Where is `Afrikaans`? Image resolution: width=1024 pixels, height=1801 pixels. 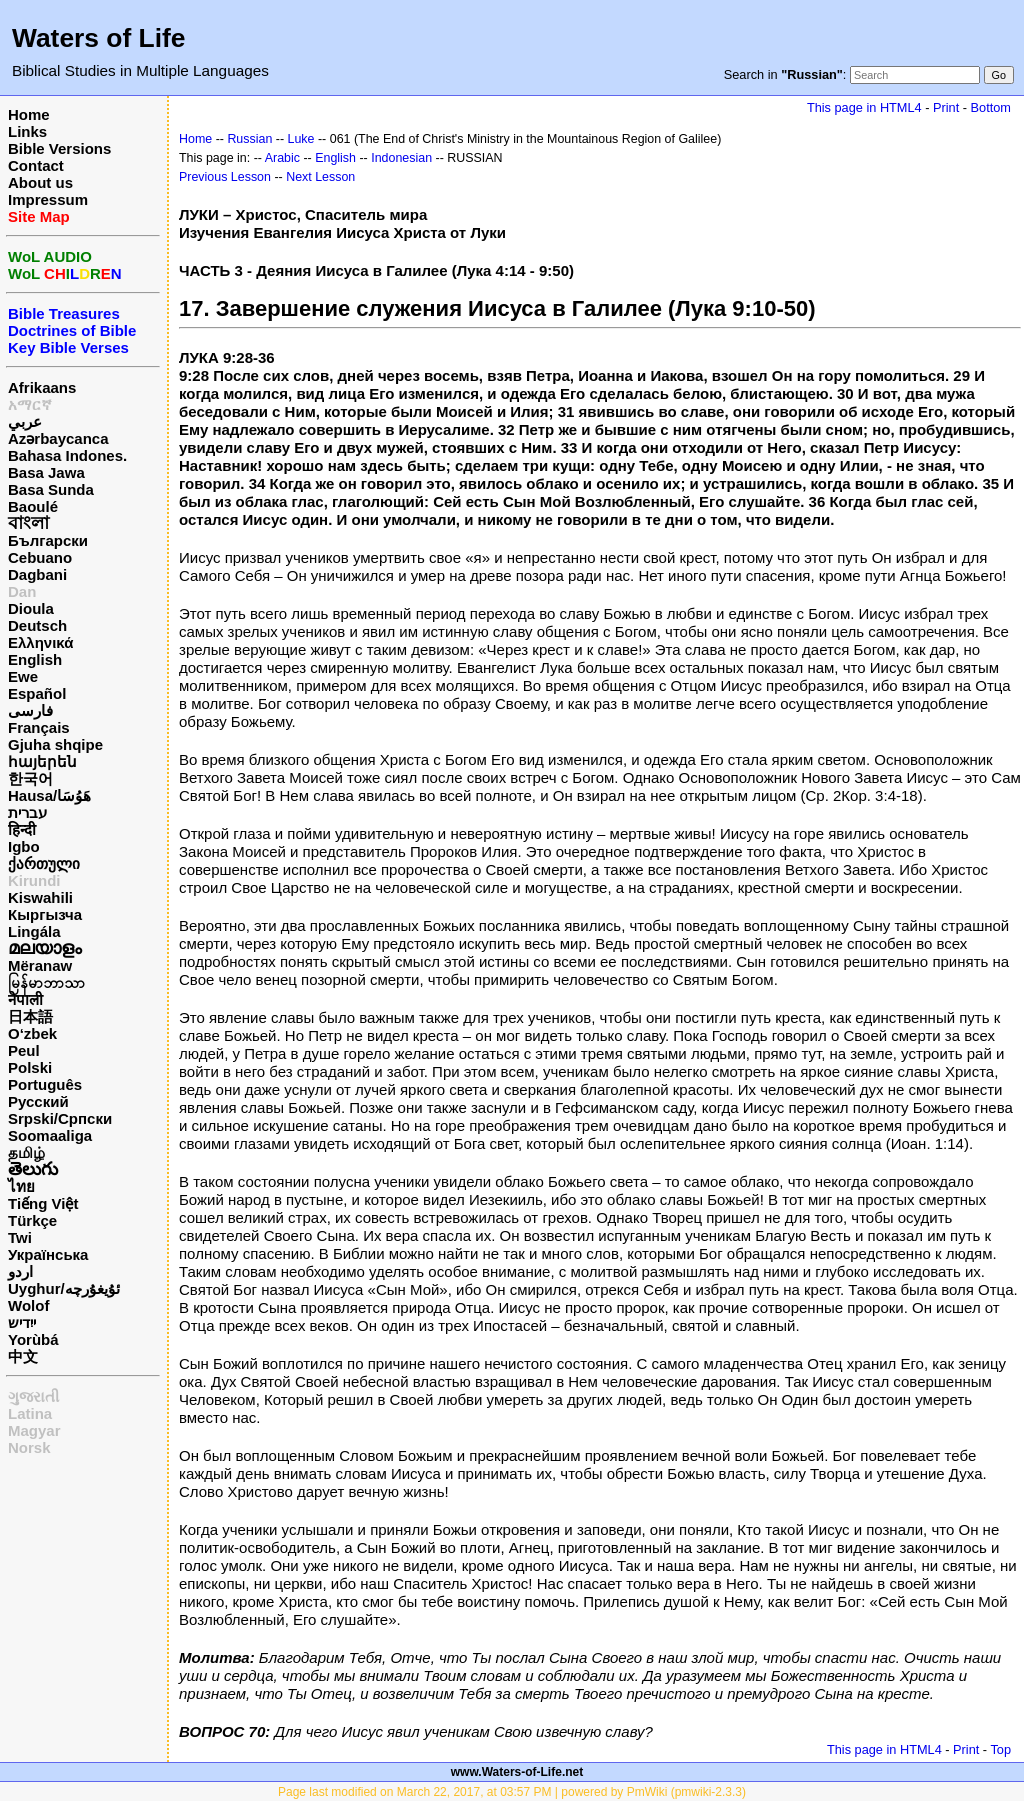
Afrikaans is located at coordinates (42, 387).